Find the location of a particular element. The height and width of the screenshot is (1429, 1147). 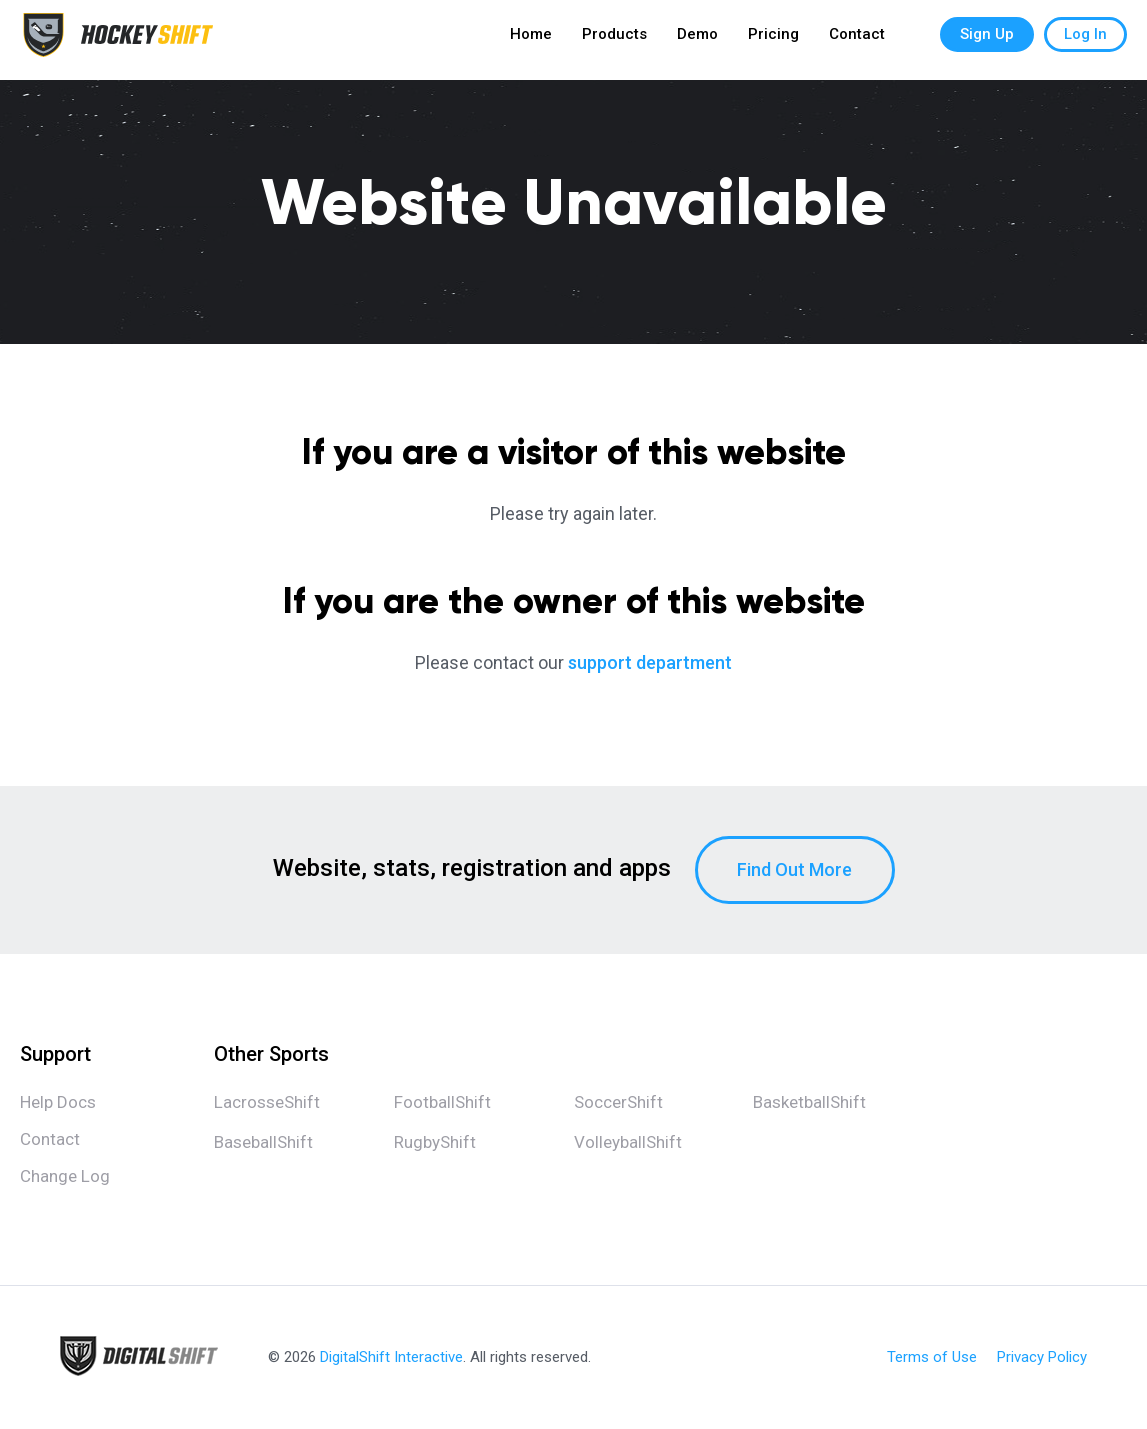

Change Log is located at coordinates (65, 1176).